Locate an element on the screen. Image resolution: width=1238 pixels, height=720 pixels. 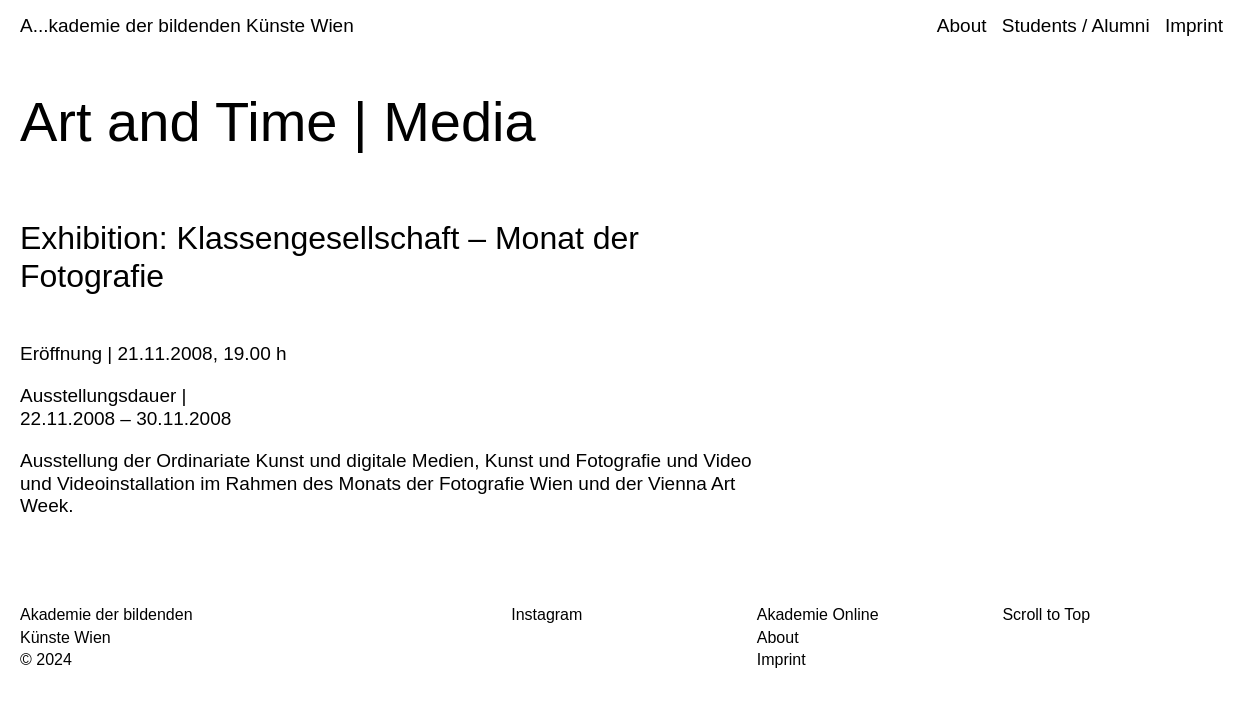
Akademie Online is located at coordinates (818, 614).